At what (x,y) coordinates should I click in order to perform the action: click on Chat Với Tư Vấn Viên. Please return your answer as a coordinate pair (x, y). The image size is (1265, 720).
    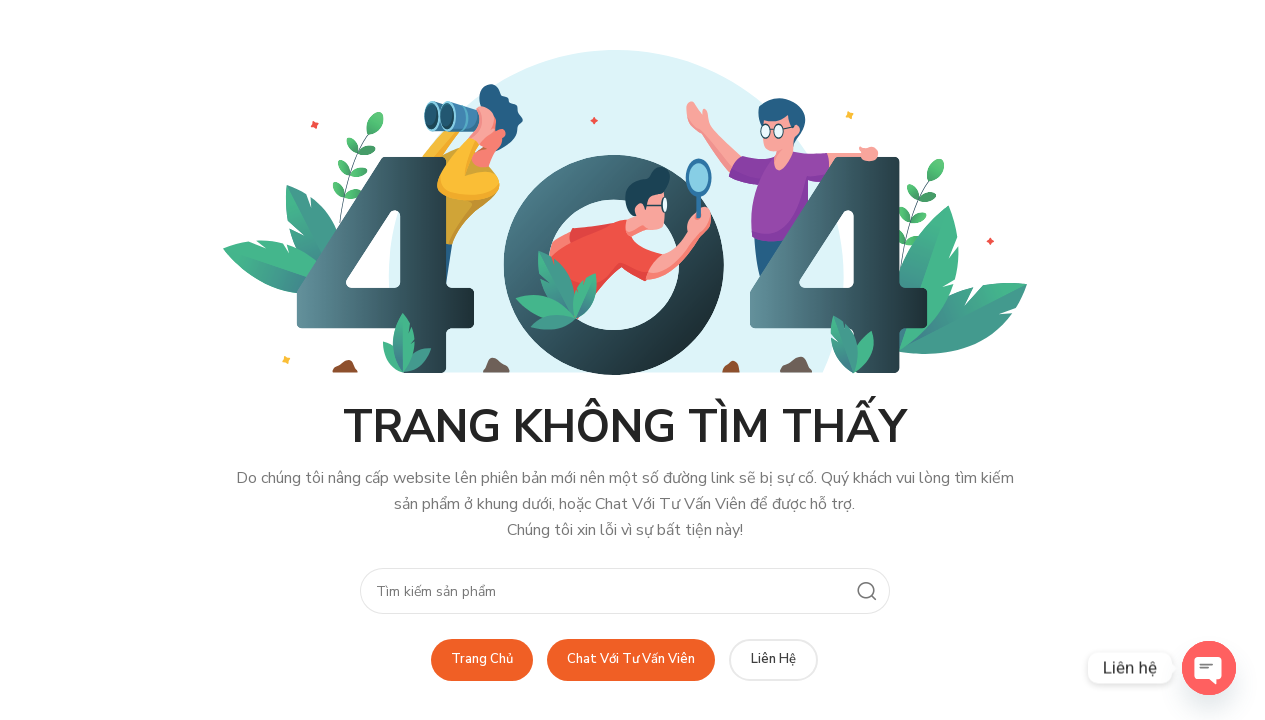
    Looking at the image, I should click on (631, 659).